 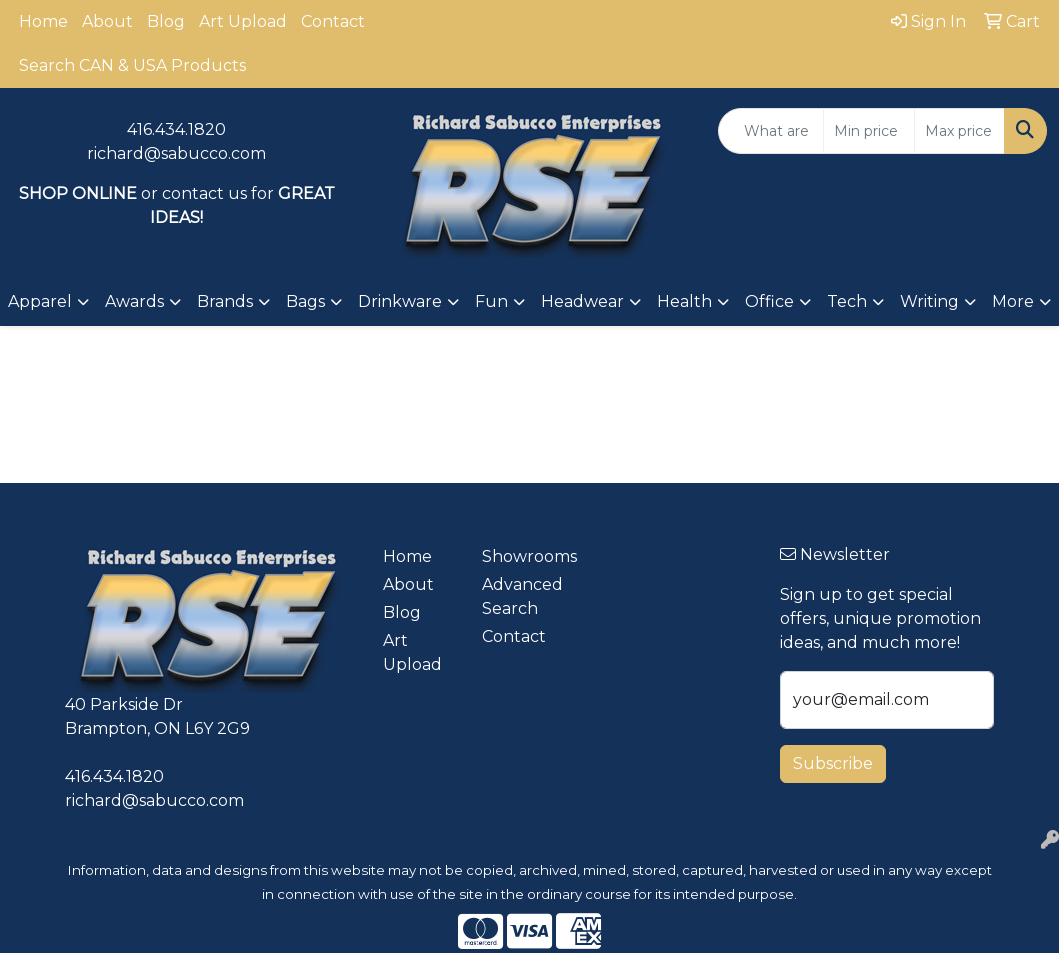 What do you see at coordinates (43, 21) in the screenshot?
I see `Home` at bounding box center [43, 21].